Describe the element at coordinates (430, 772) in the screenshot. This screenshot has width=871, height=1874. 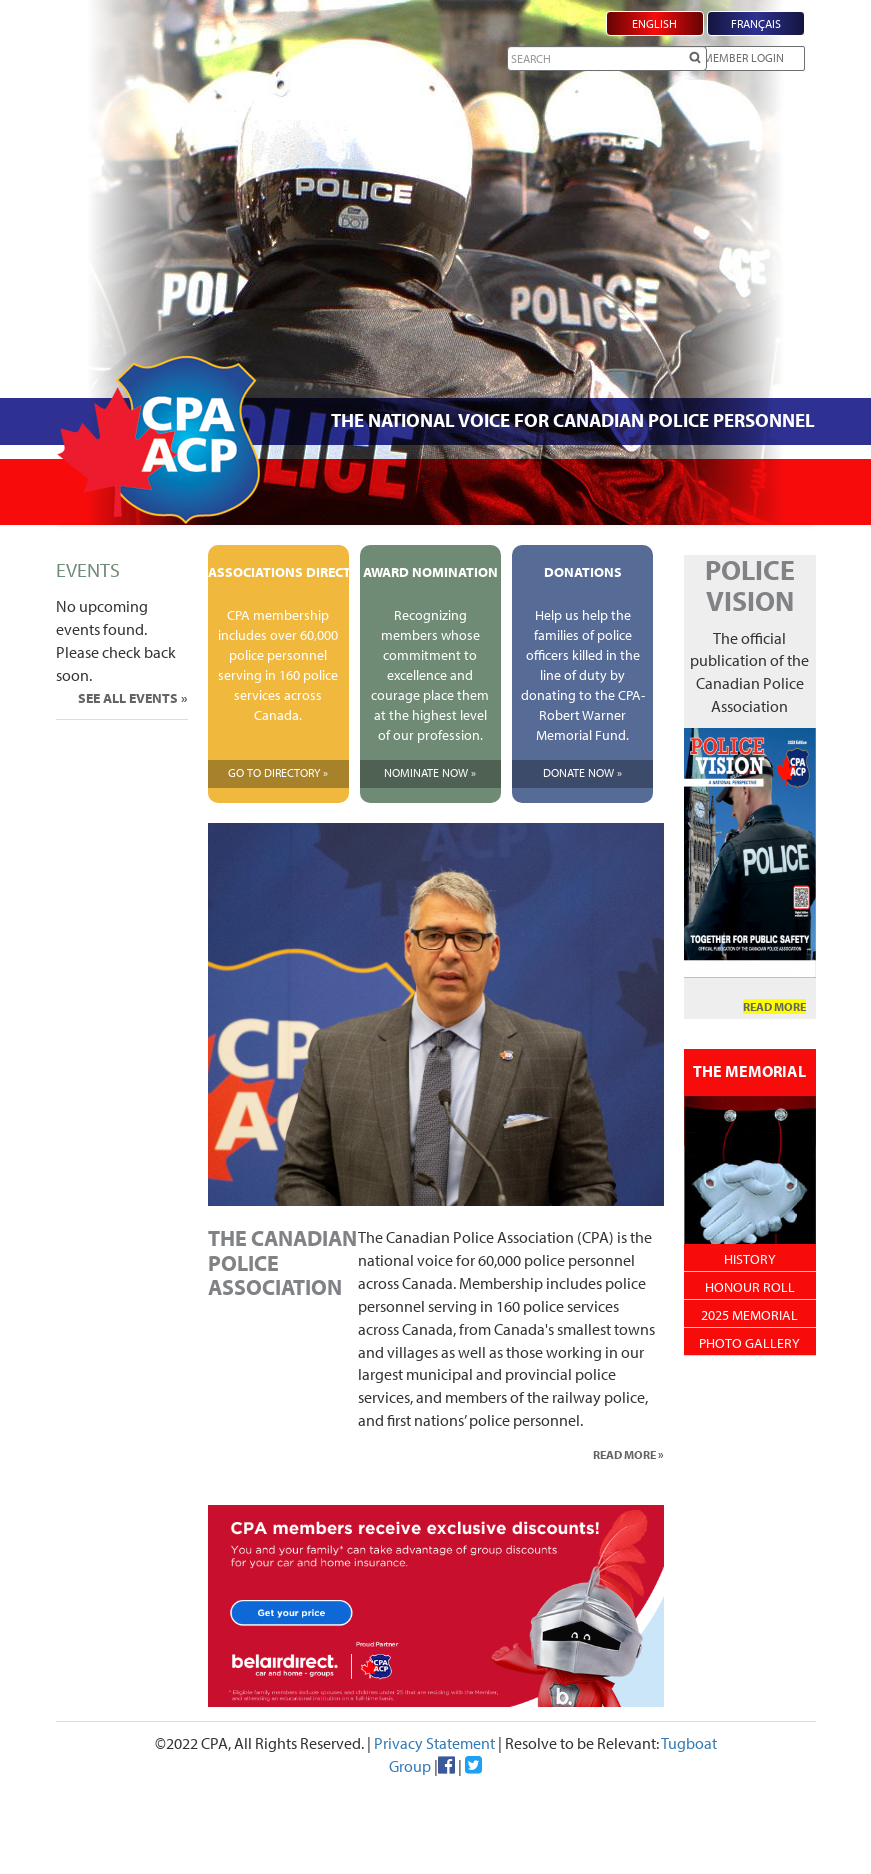
I see `Nominate Now »` at that location.